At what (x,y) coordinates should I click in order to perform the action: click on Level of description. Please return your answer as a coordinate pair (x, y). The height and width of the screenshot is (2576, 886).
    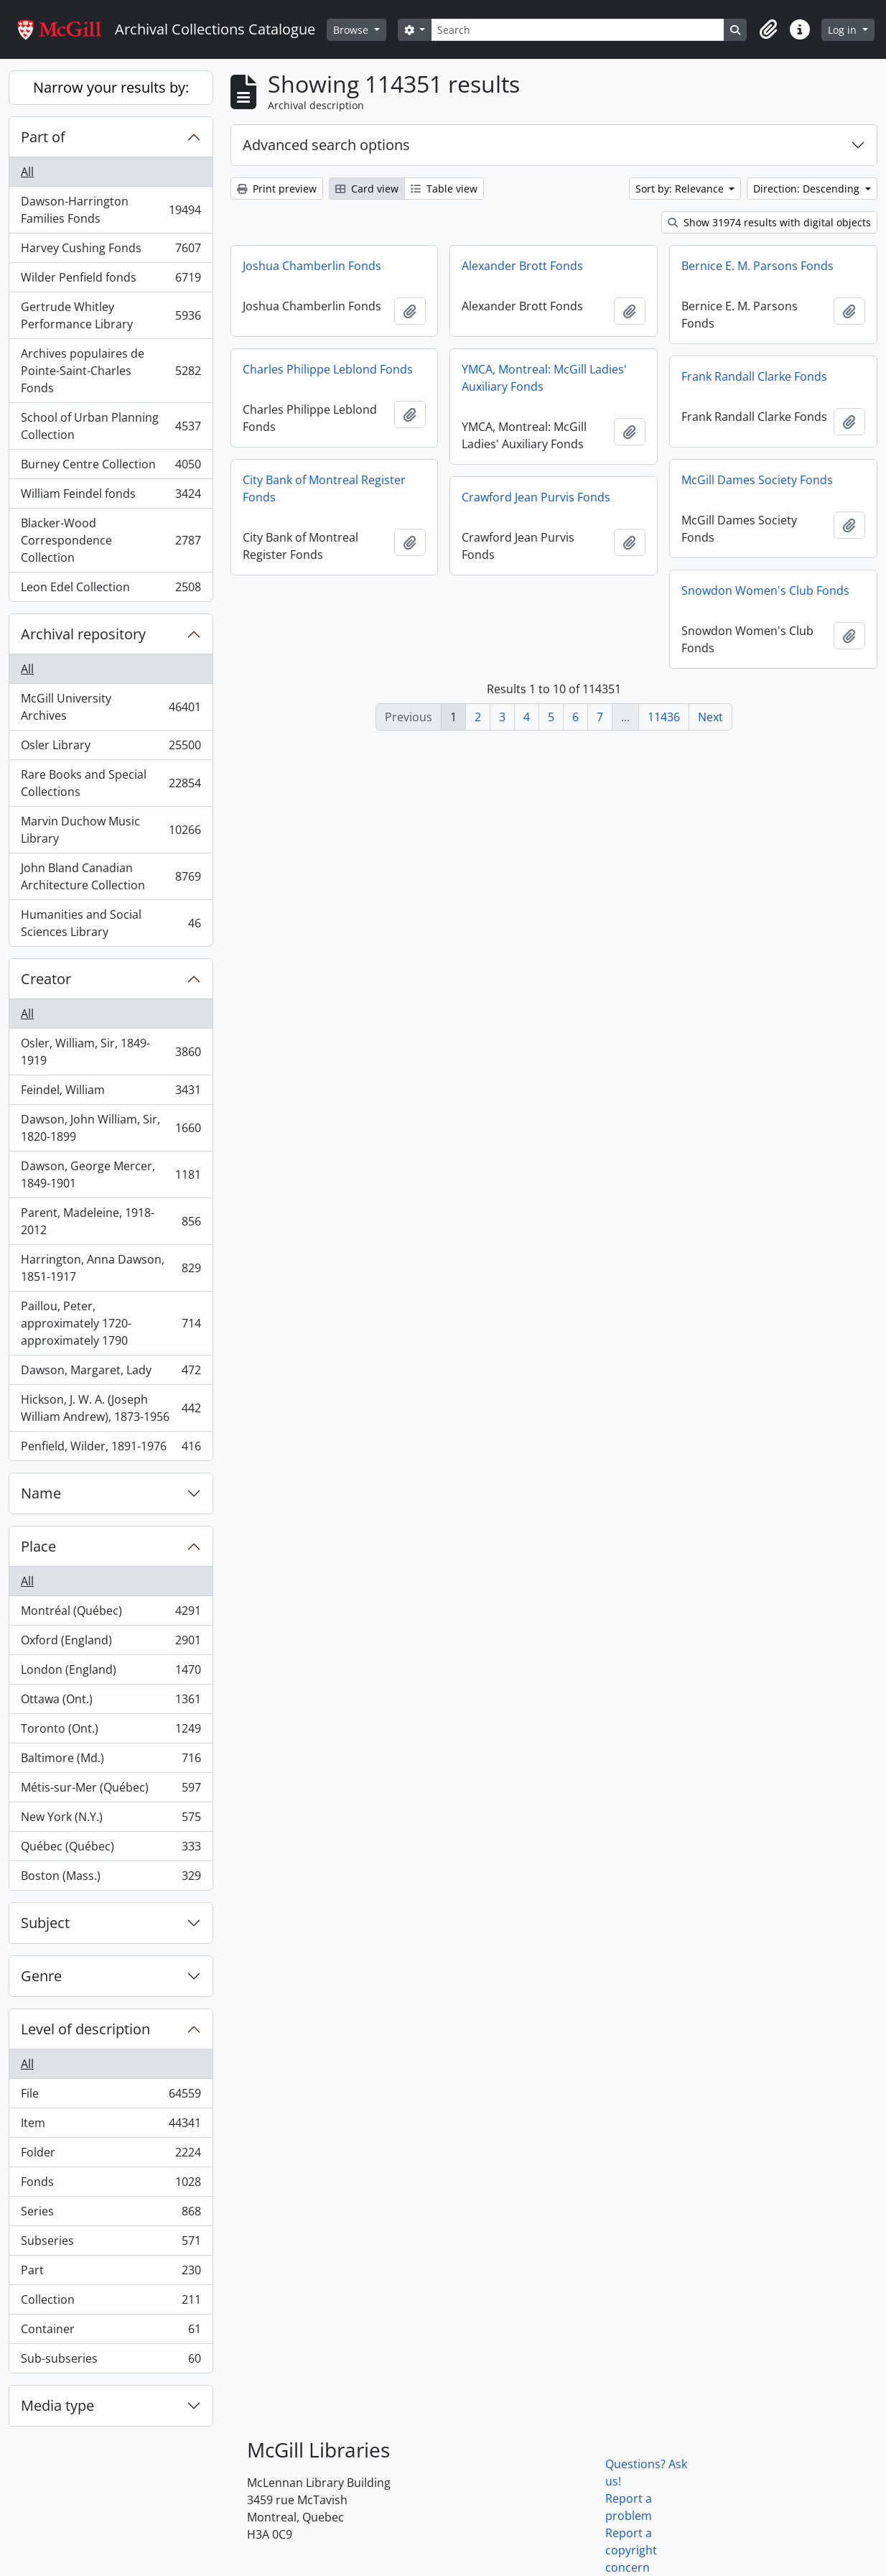
    Looking at the image, I should click on (85, 2029).